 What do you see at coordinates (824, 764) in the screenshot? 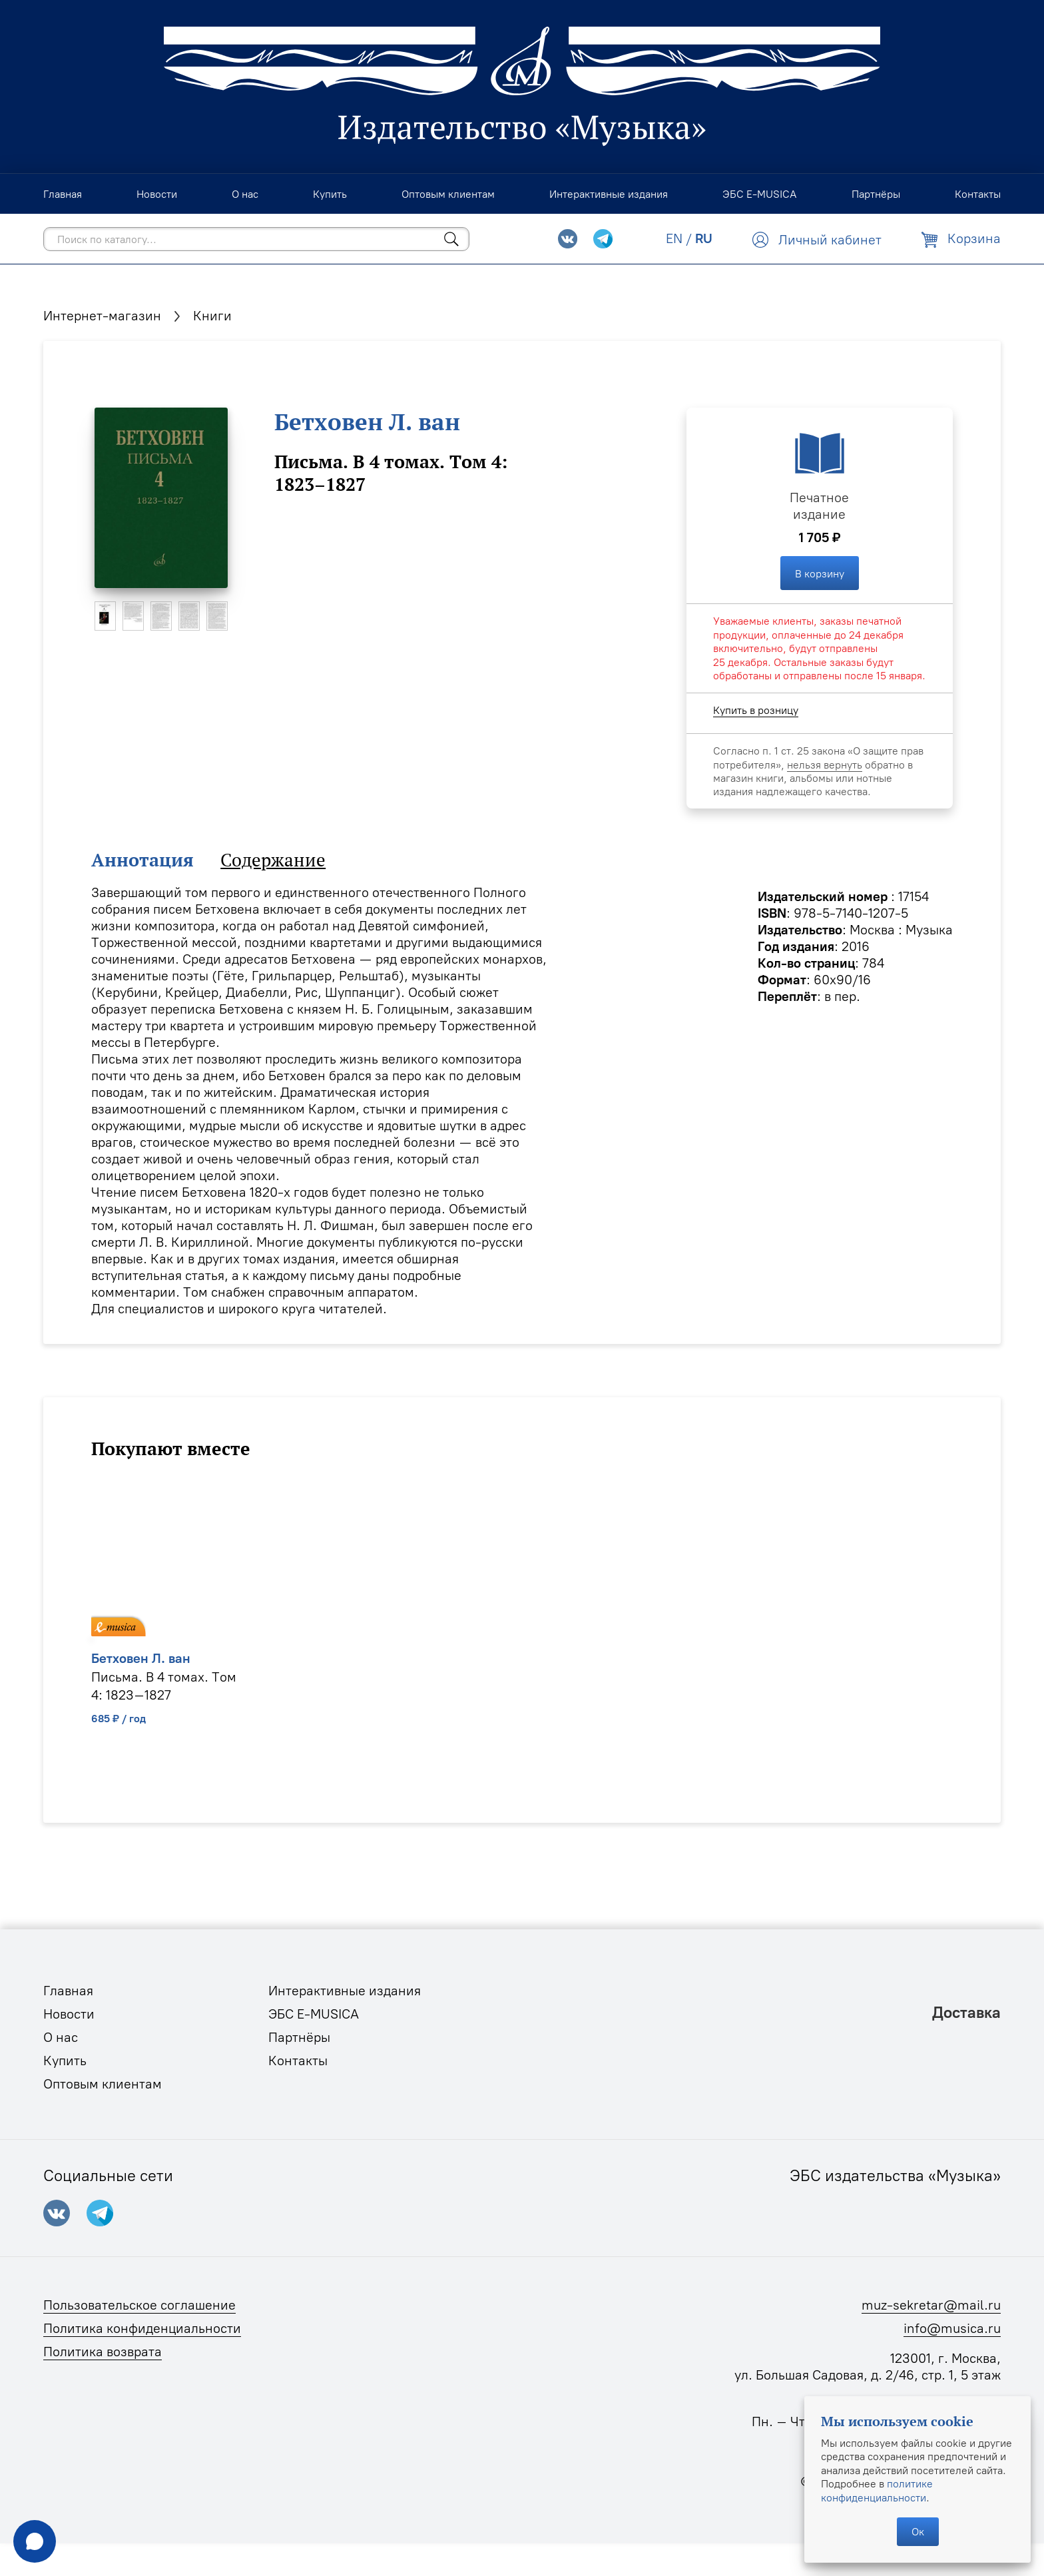
I see `нельзя вернуть` at bounding box center [824, 764].